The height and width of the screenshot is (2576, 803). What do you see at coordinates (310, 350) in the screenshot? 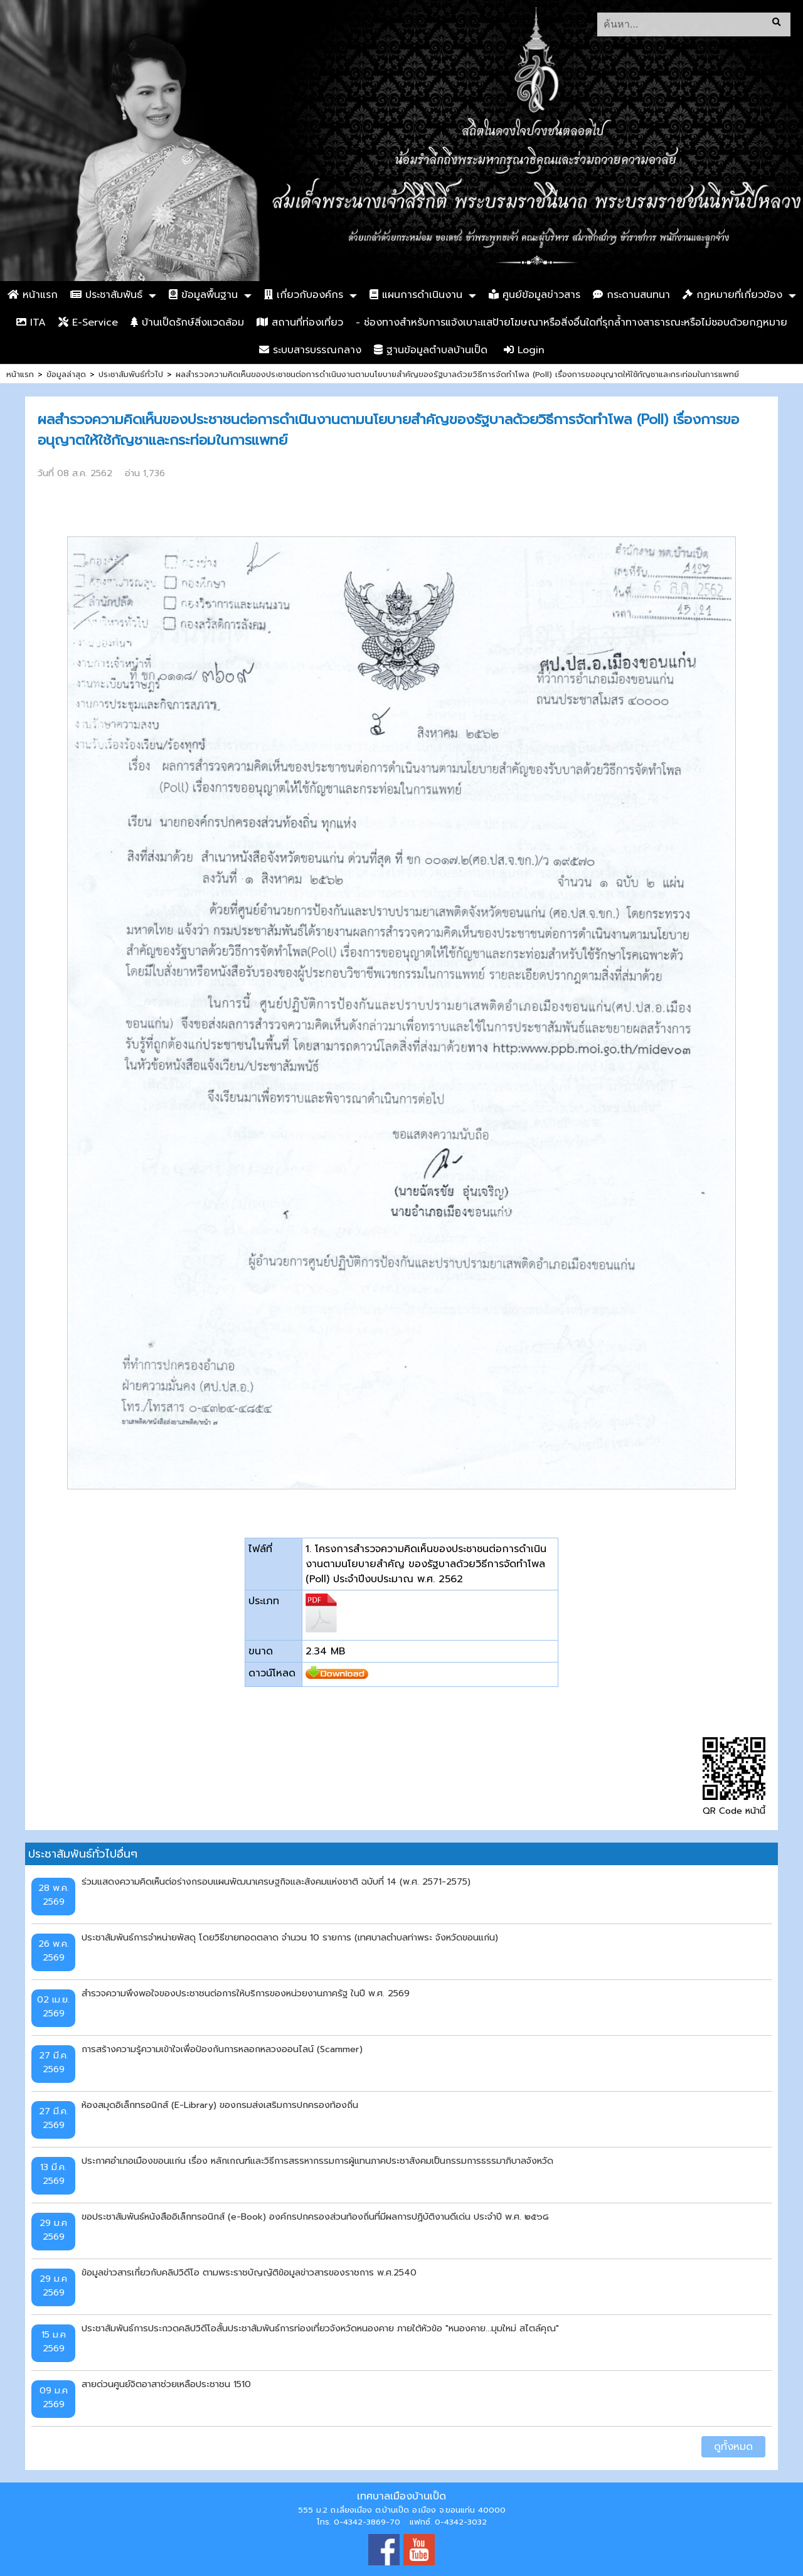
I see `ระบบสารบรรณกลาง` at bounding box center [310, 350].